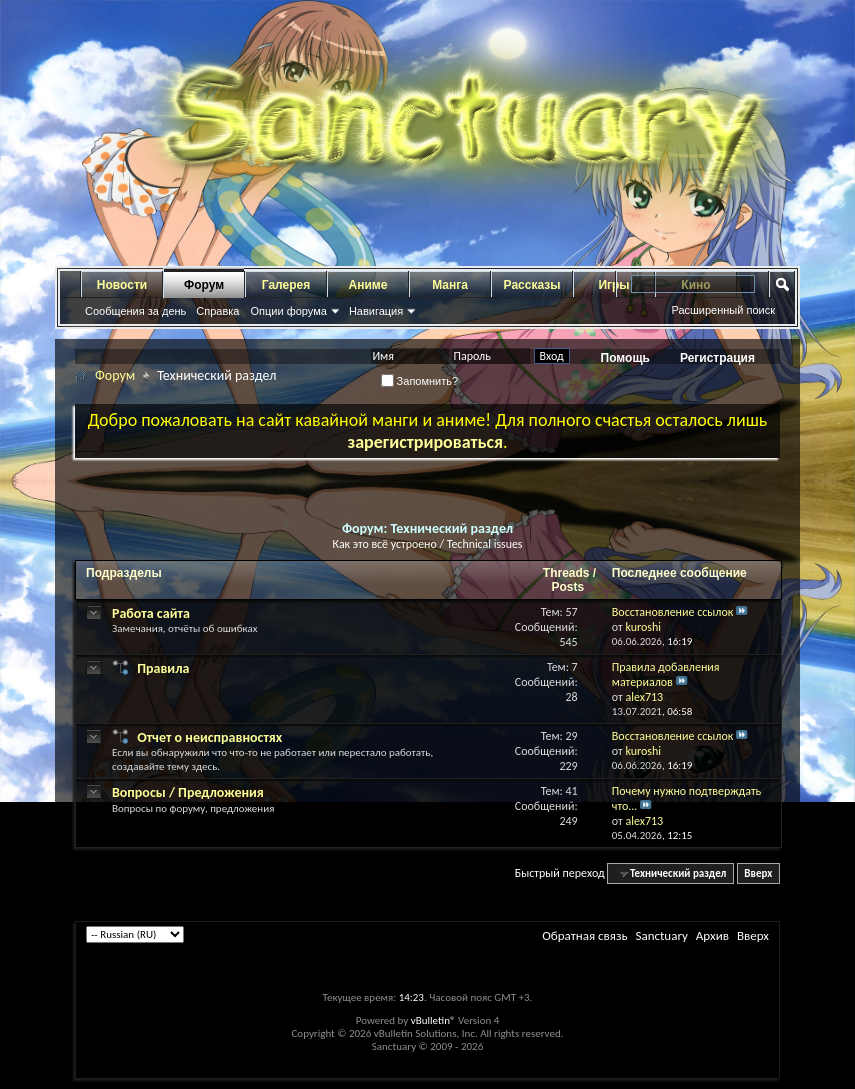 This screenshot has height=1089, width=855. Describe the element at coordinates (122, 285) in the screenshot. I see `Новости` at that location.